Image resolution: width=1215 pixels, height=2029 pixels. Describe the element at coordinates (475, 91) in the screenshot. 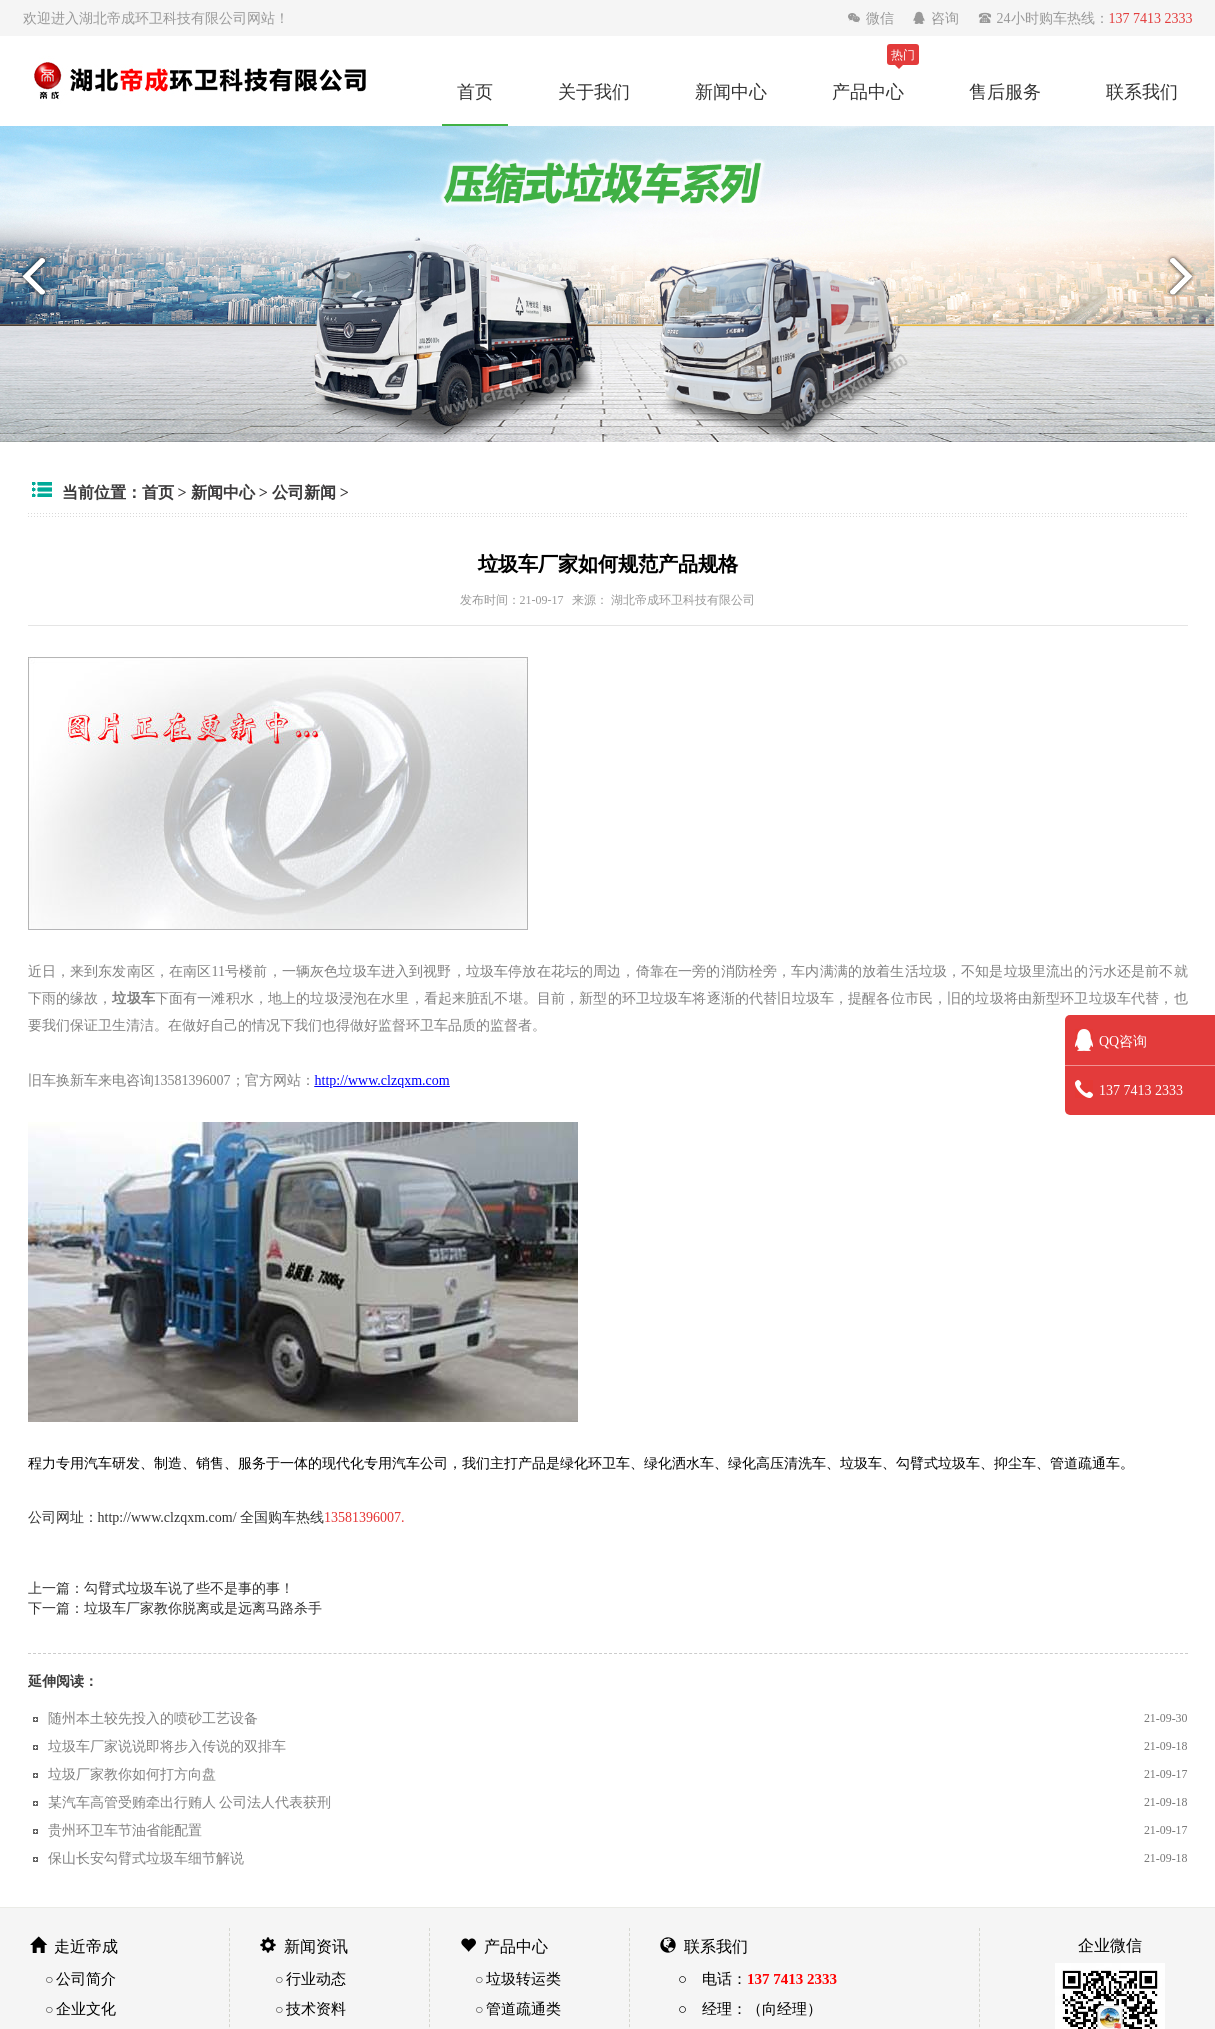

I see `首页` at that location.